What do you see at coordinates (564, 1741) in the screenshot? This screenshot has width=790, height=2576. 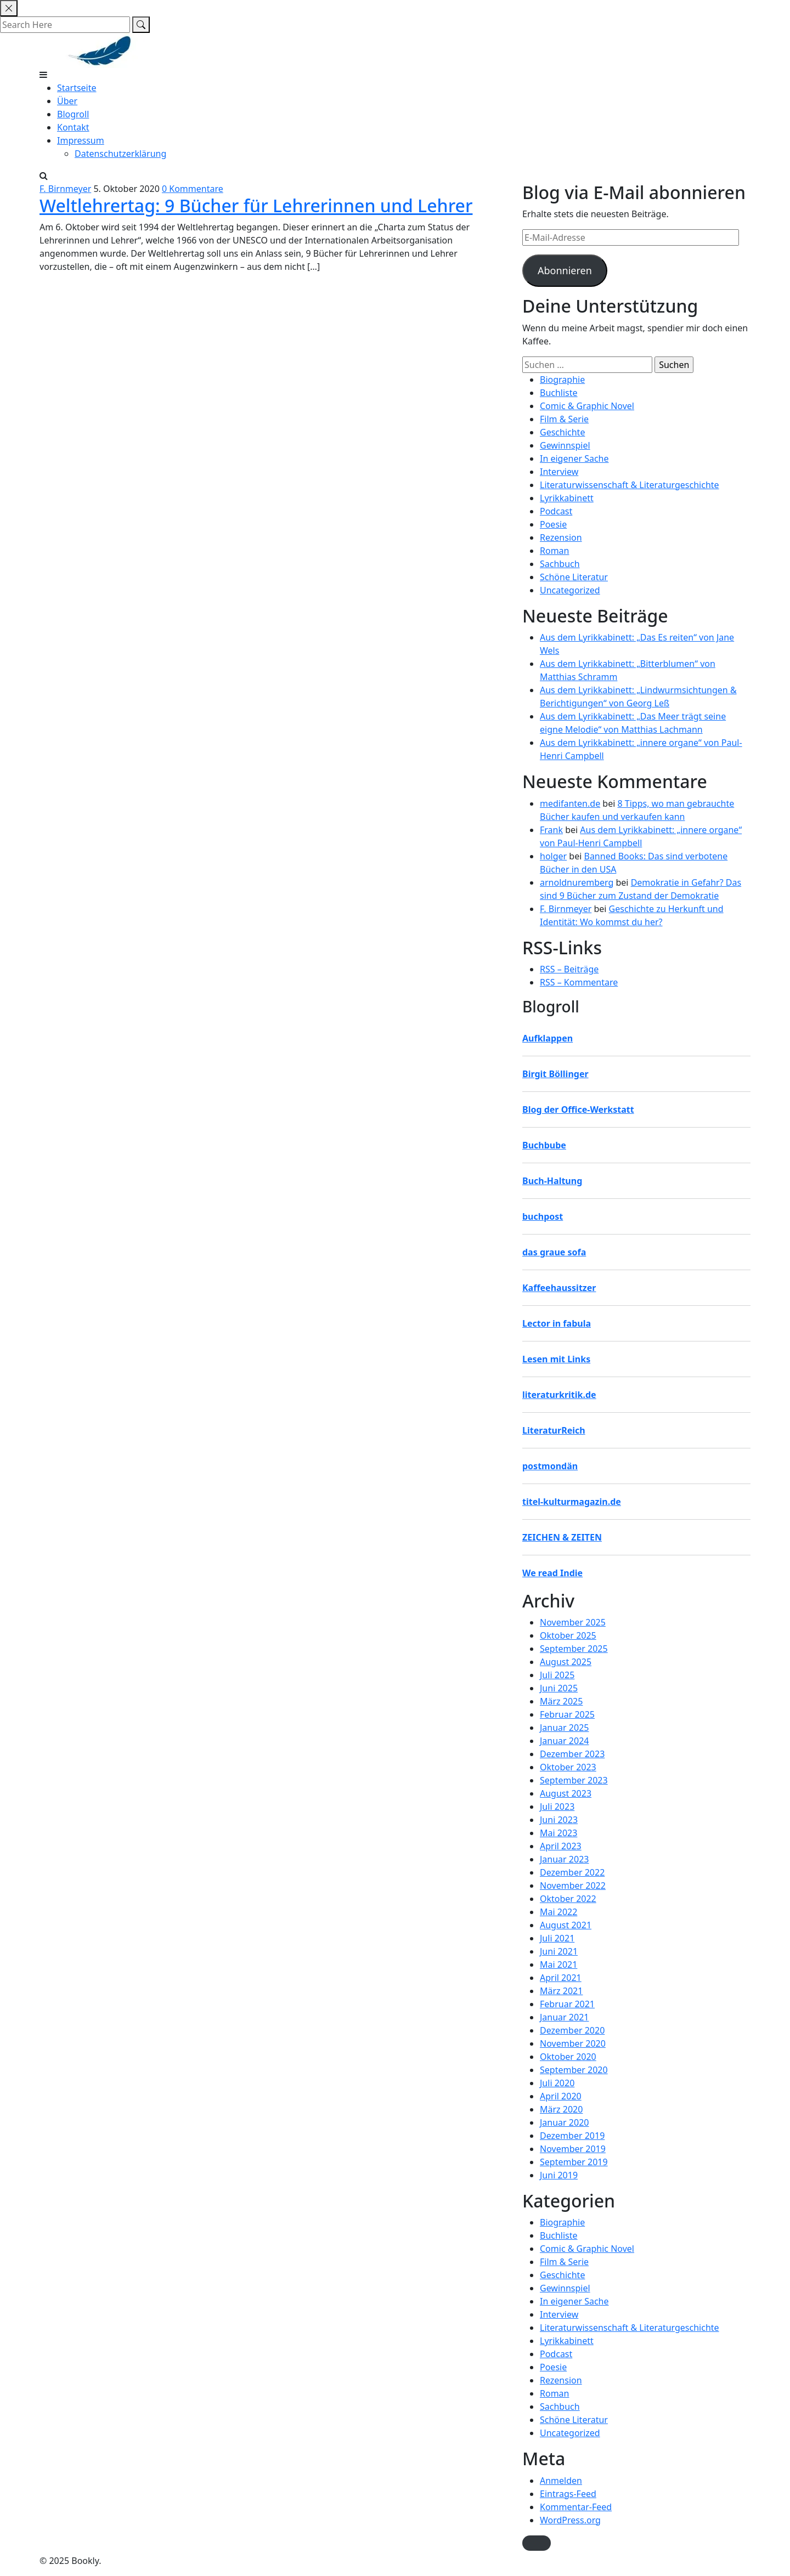 I see `Januar 2024` at bounding box center [564, 1741].